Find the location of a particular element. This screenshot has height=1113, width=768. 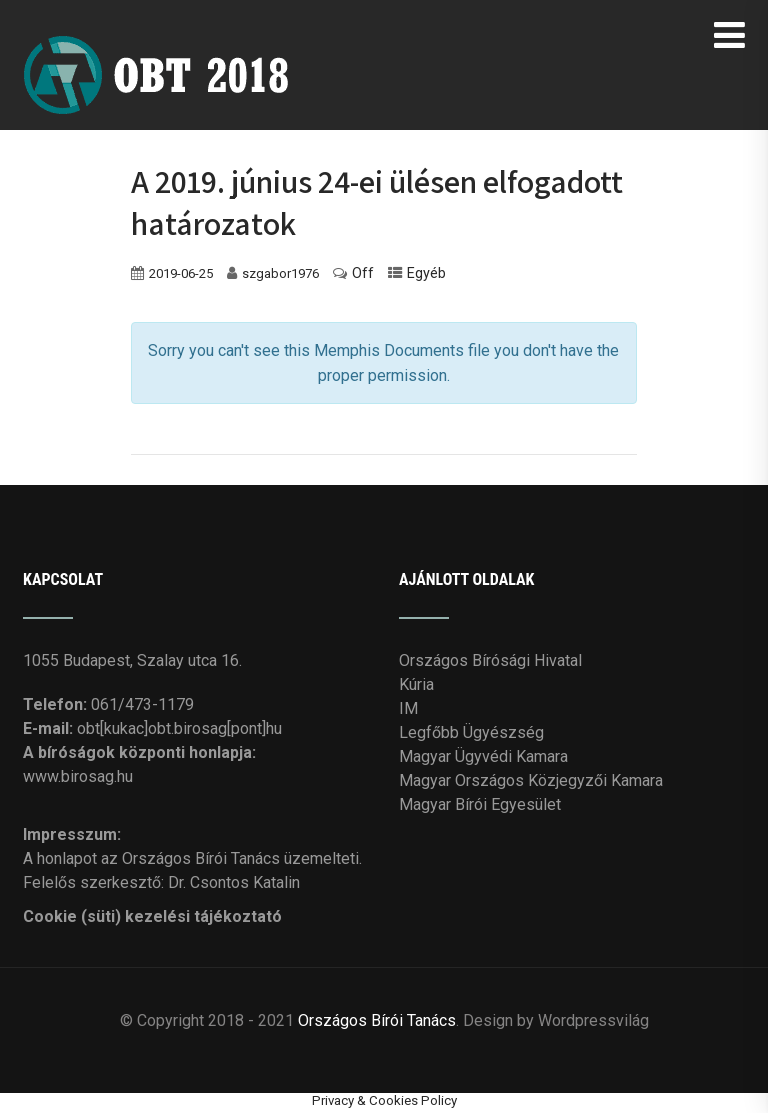

Legfőbb Ügyészség is located at coordinates (471, 732).